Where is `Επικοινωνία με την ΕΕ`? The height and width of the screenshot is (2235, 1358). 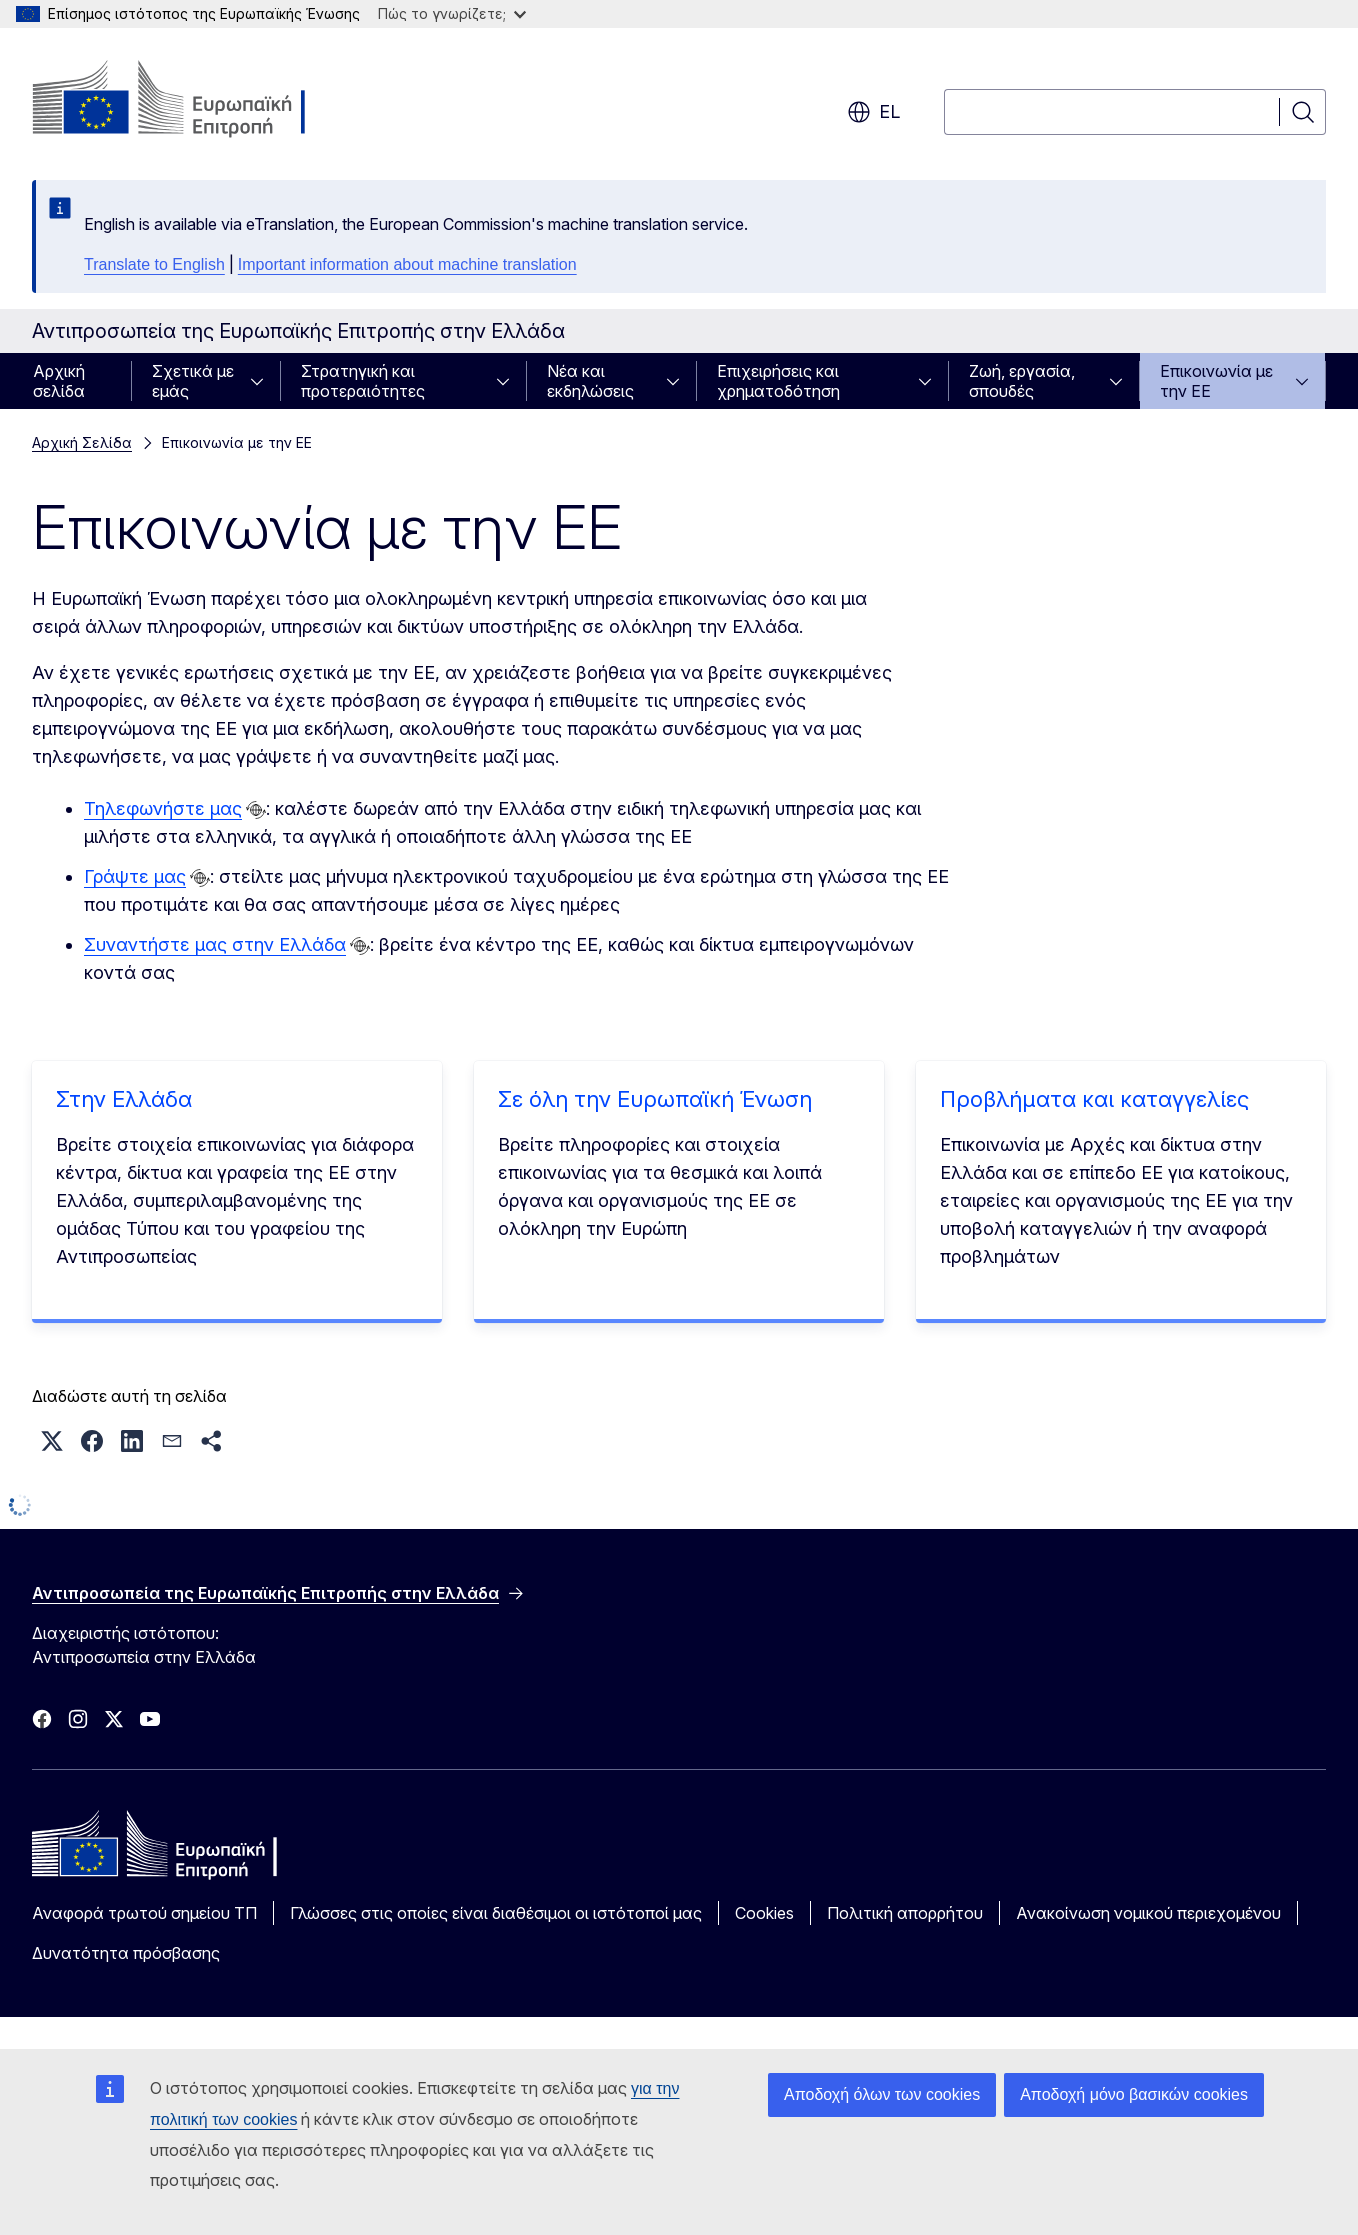
Επικοινωνία με την ΕΕ is located at coordinates (1216, 381).